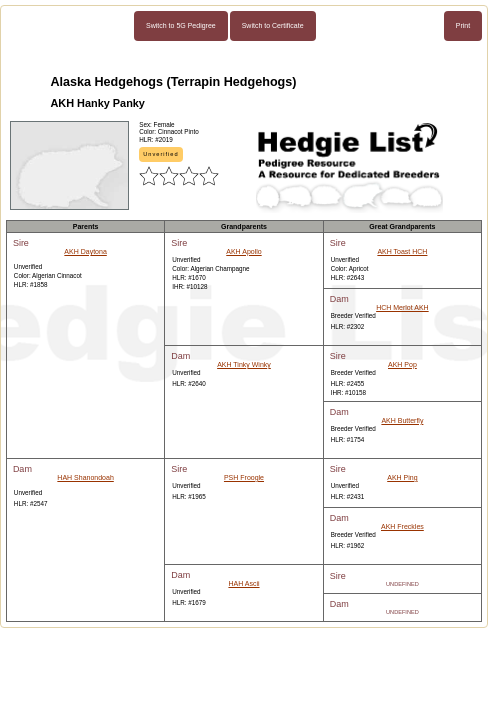 Image resolution: width=488 pixels, height=720 pixels. What do you see at coordinates (402, 307) in the screenshot?
I see `HCH Merlot AKH` at bounding box center [402, 307].